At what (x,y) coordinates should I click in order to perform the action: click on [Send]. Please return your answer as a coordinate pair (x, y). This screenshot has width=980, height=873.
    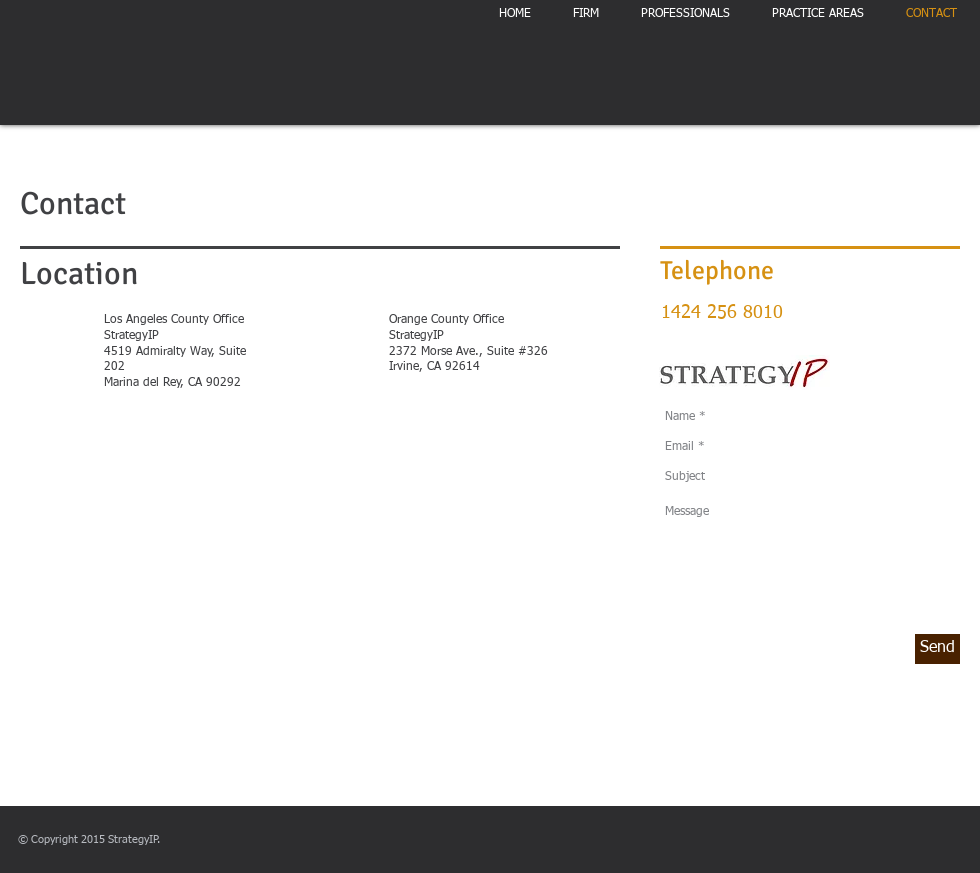
    Looking at the image, I should click on (937, 649).